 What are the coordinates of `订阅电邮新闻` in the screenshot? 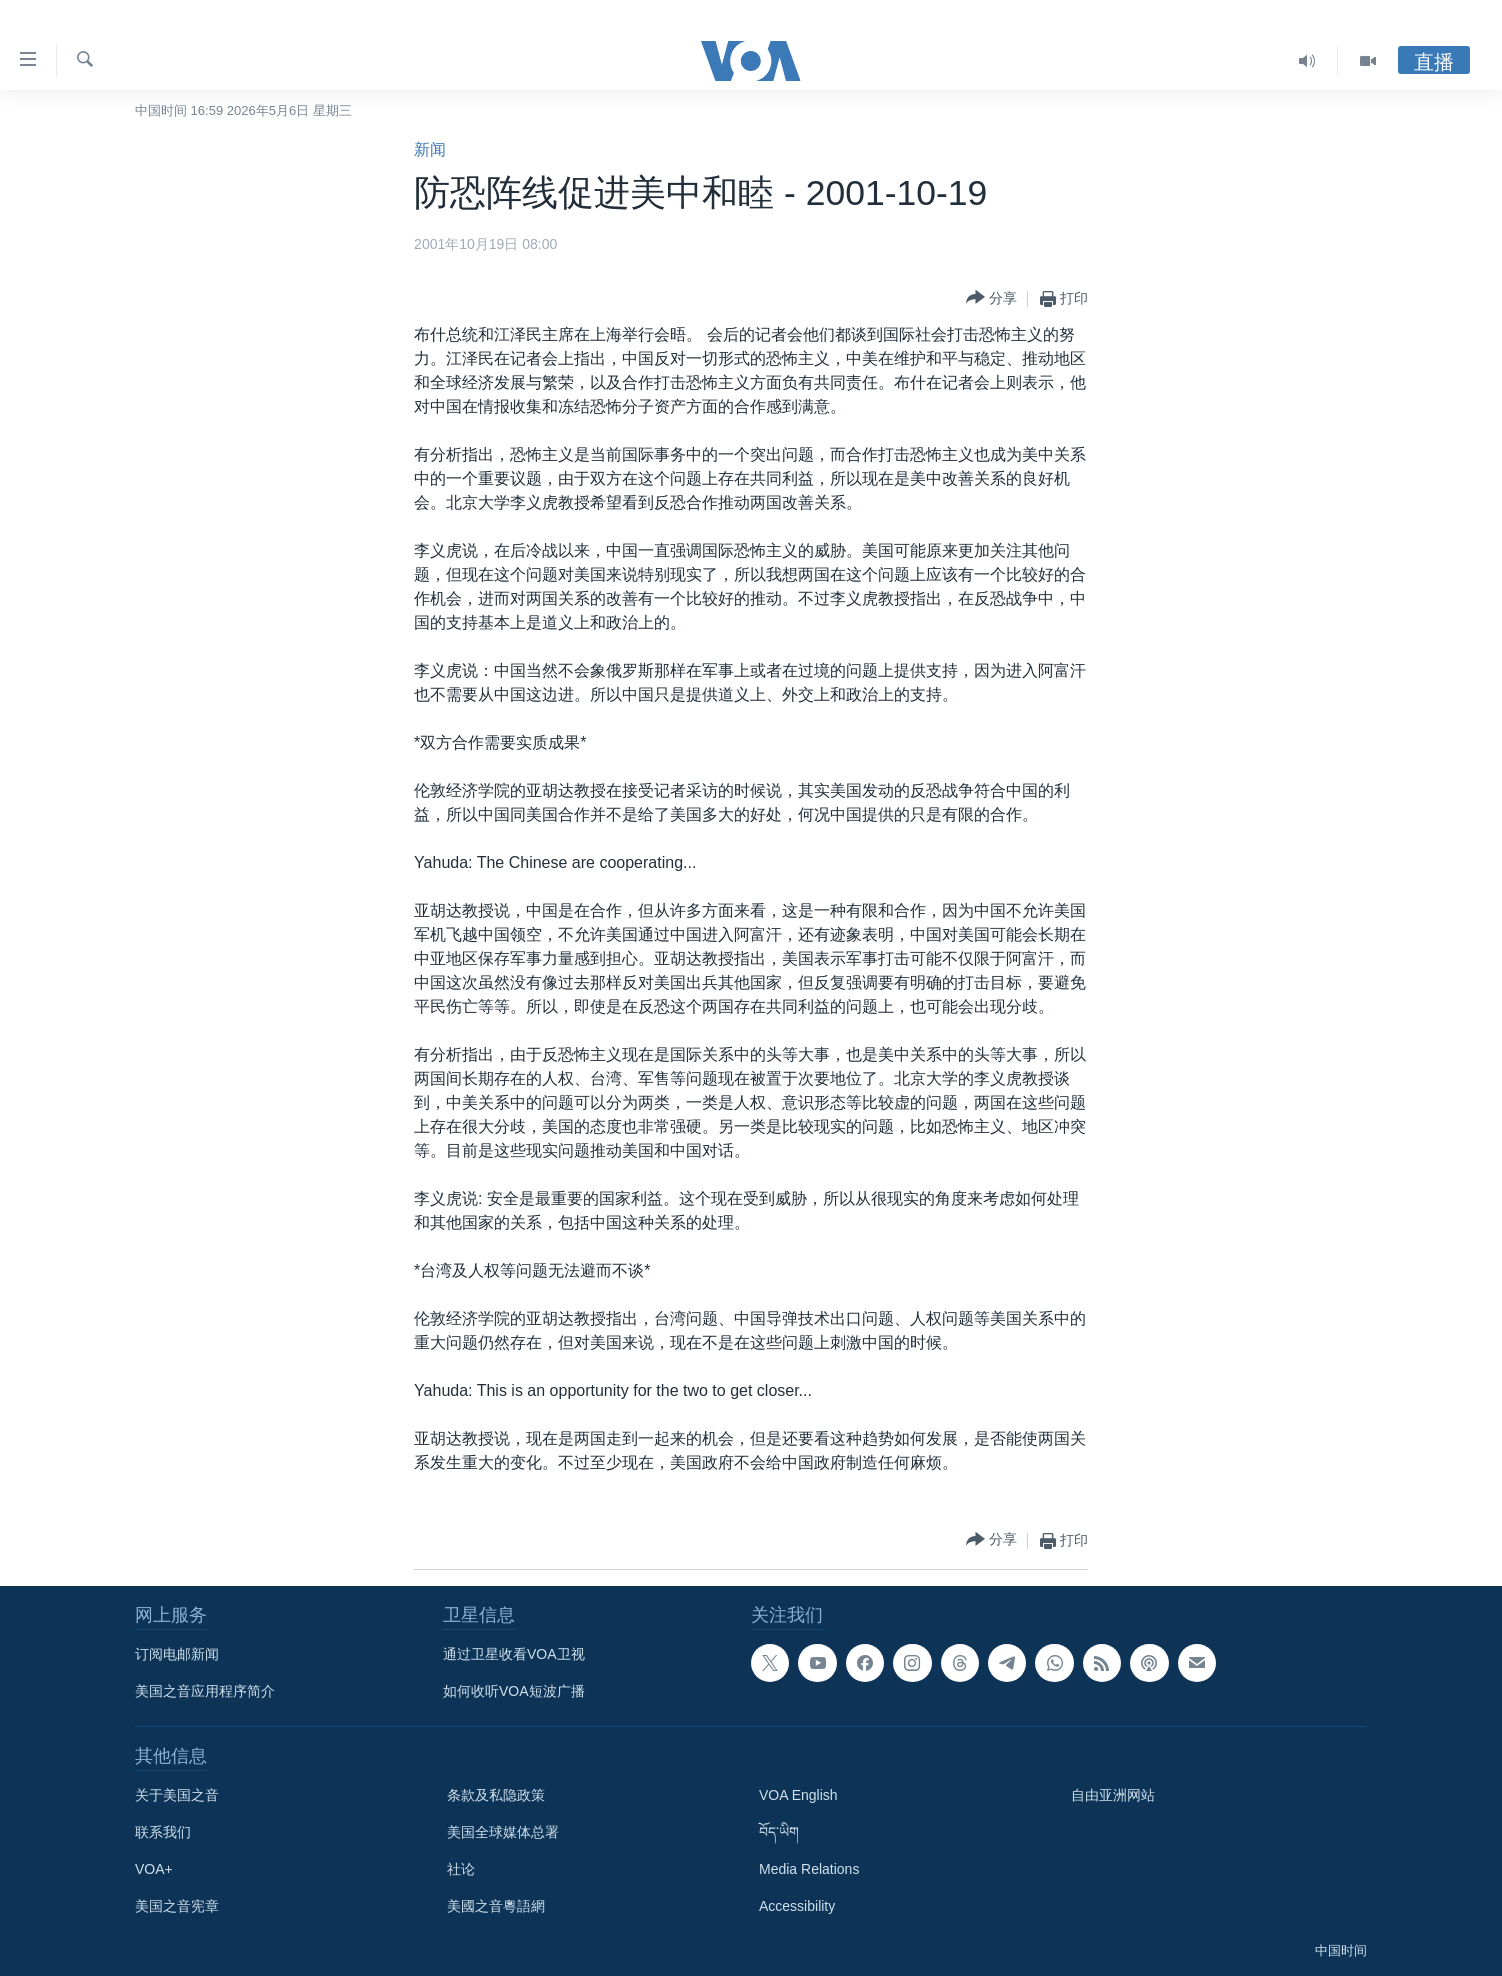 It's located at (177, 1654).